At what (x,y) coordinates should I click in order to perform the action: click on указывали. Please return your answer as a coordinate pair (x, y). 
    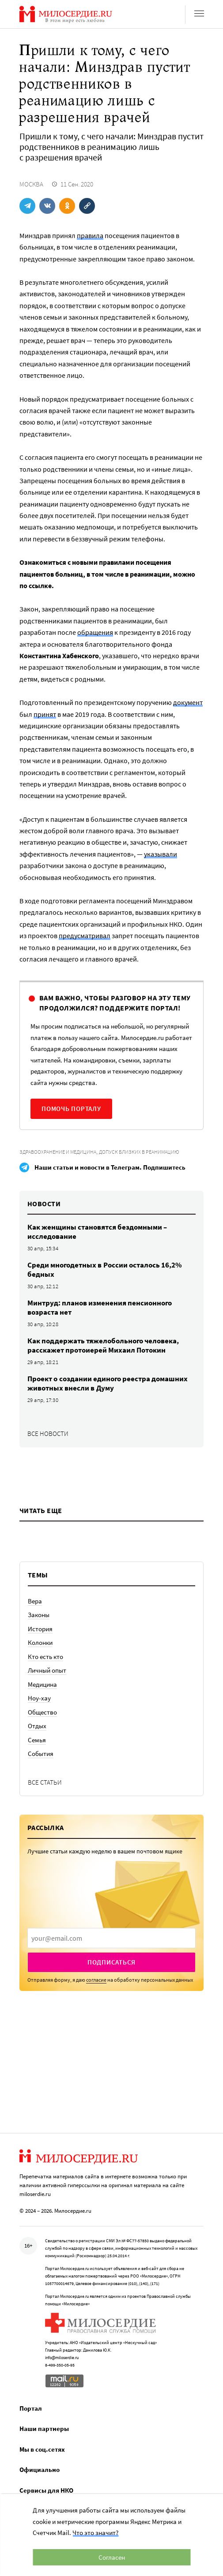
    Looking at the image, I should click on (160, 854).